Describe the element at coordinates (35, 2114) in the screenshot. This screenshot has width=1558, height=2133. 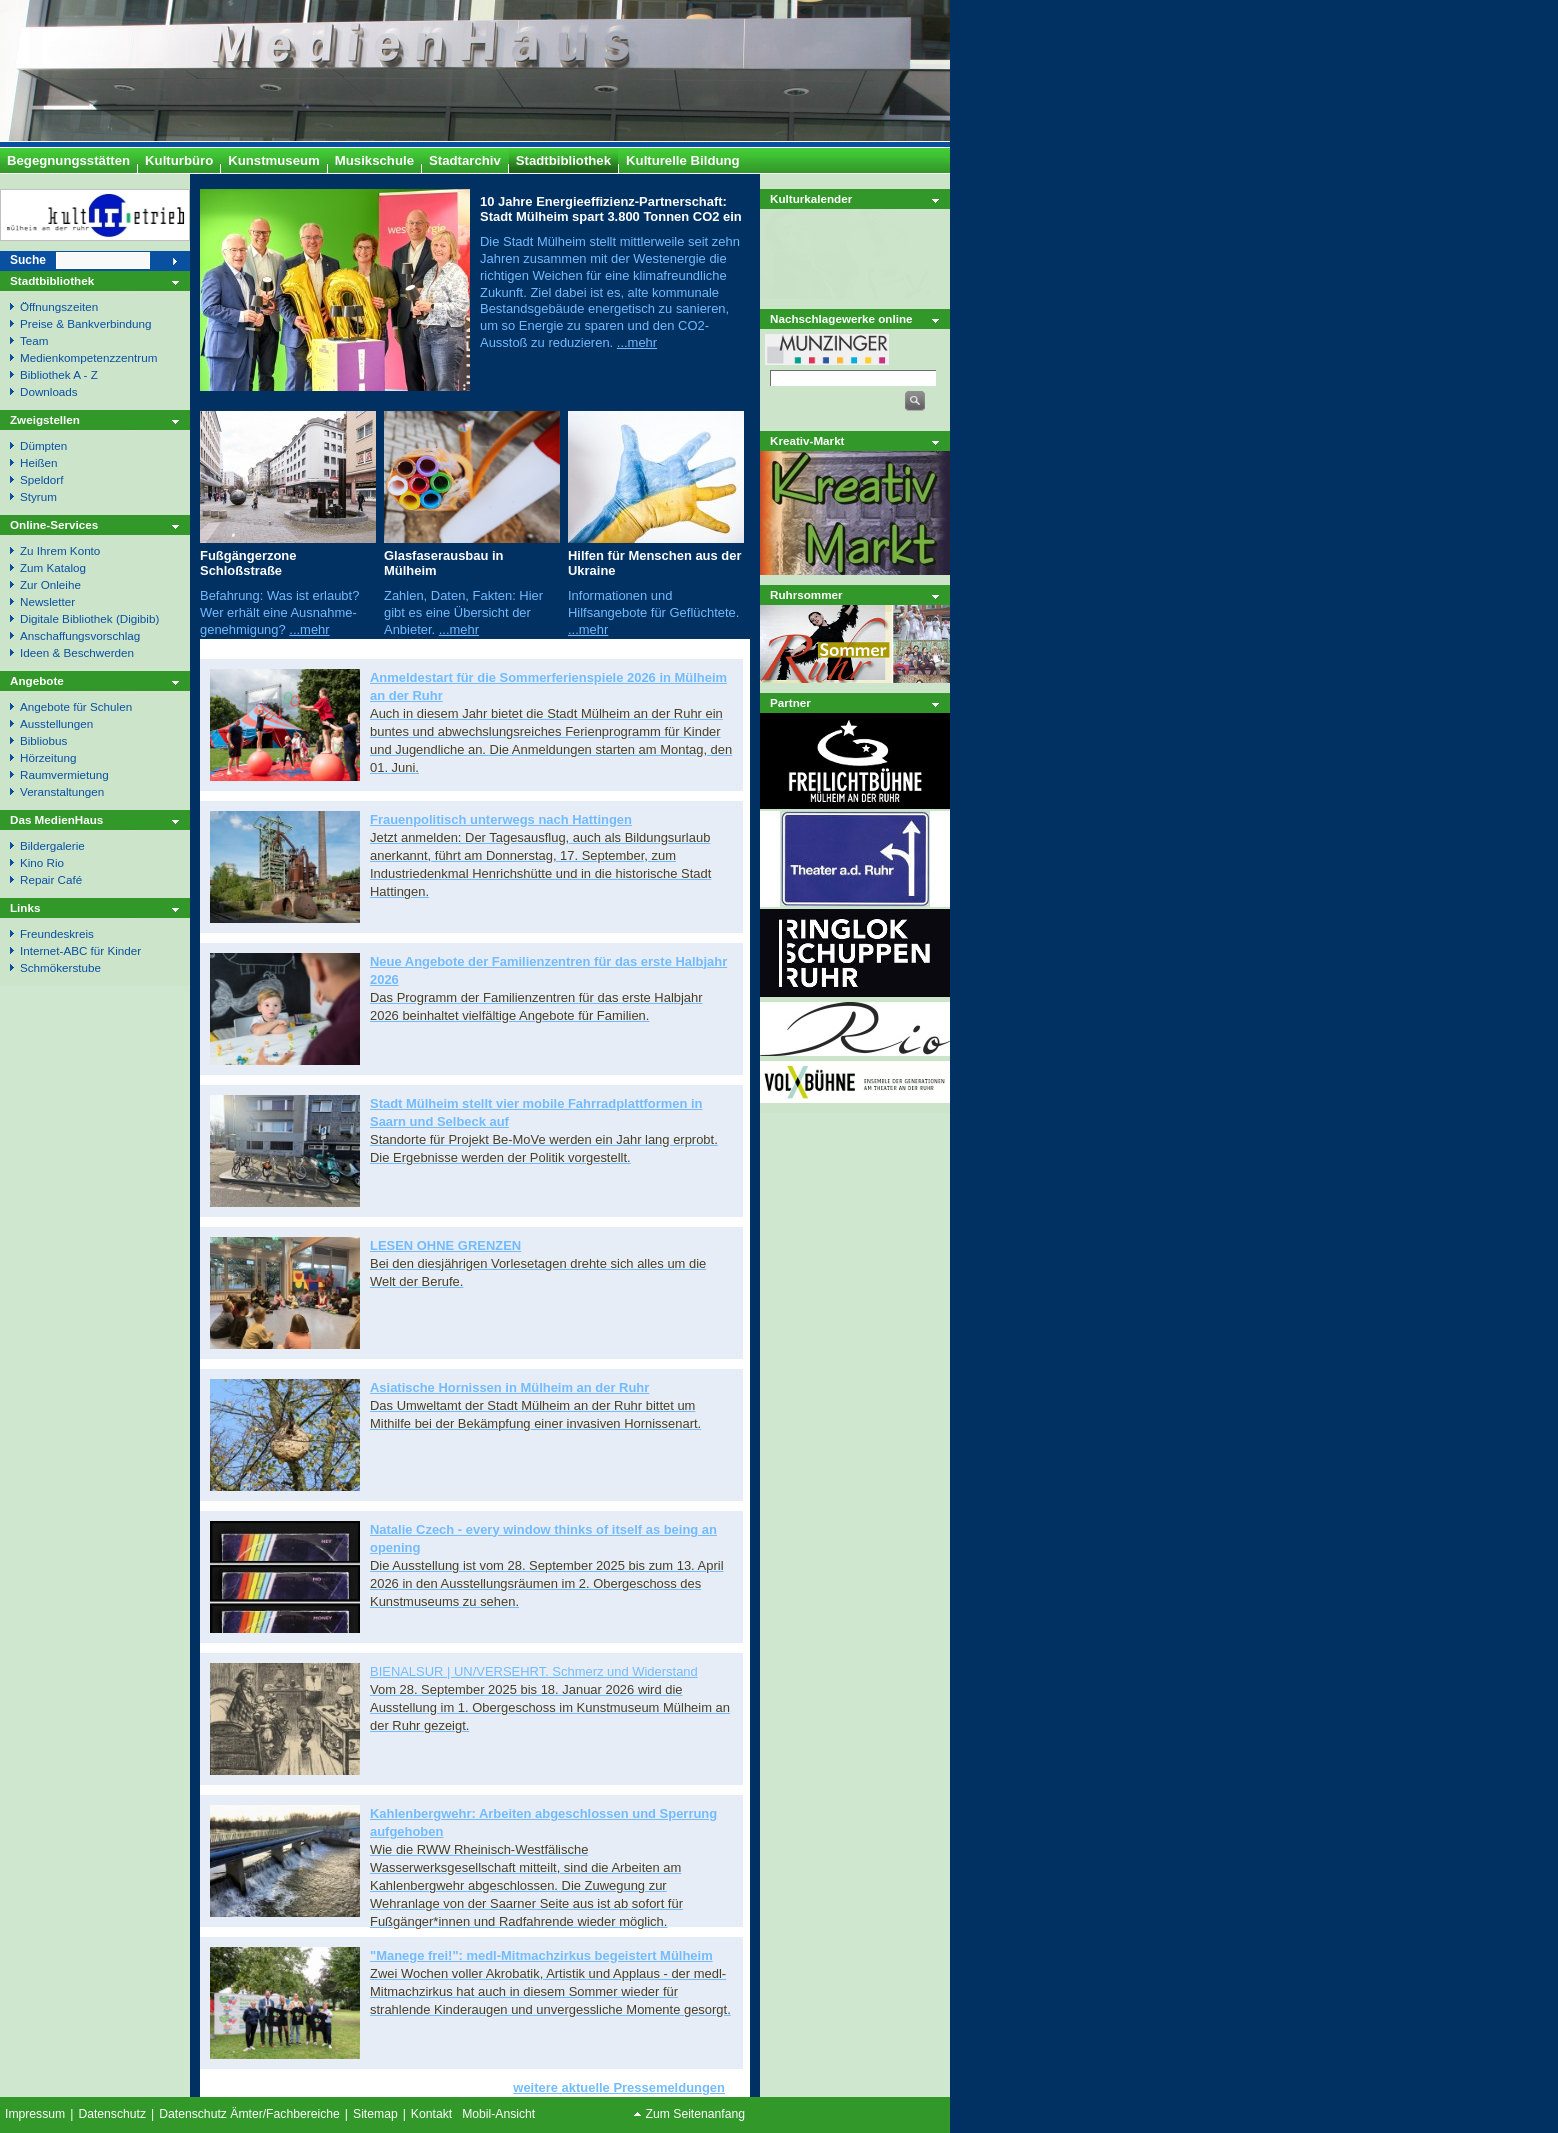
I see `Impressum` at that location.